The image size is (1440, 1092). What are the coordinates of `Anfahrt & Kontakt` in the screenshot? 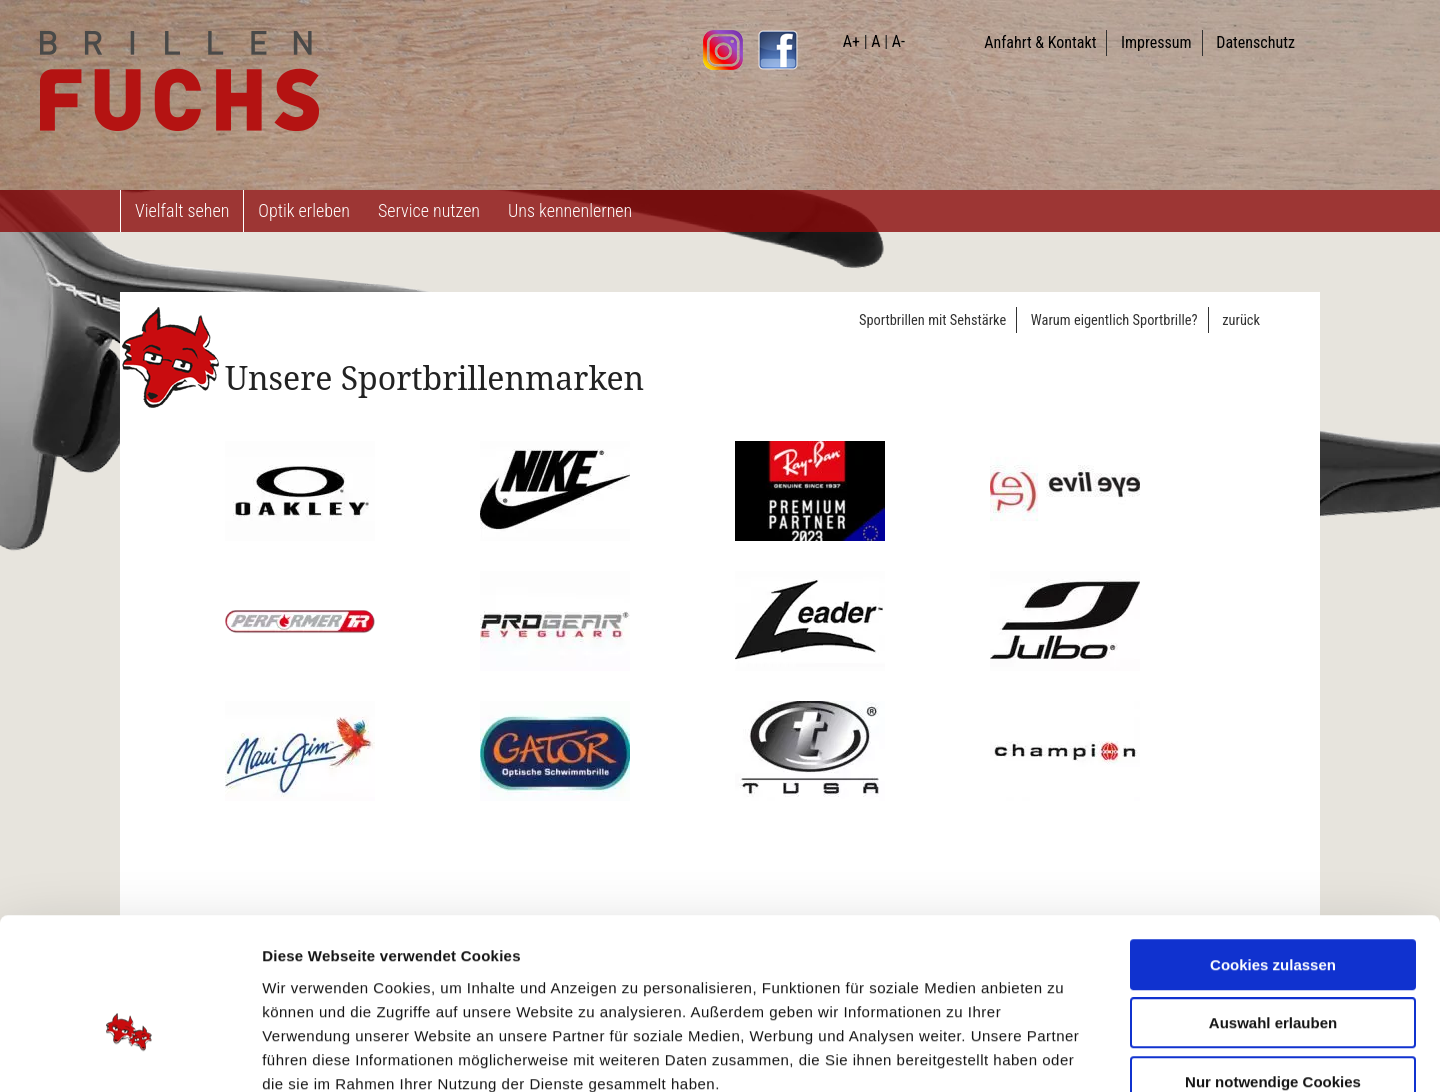 It's located at (1040, 42).